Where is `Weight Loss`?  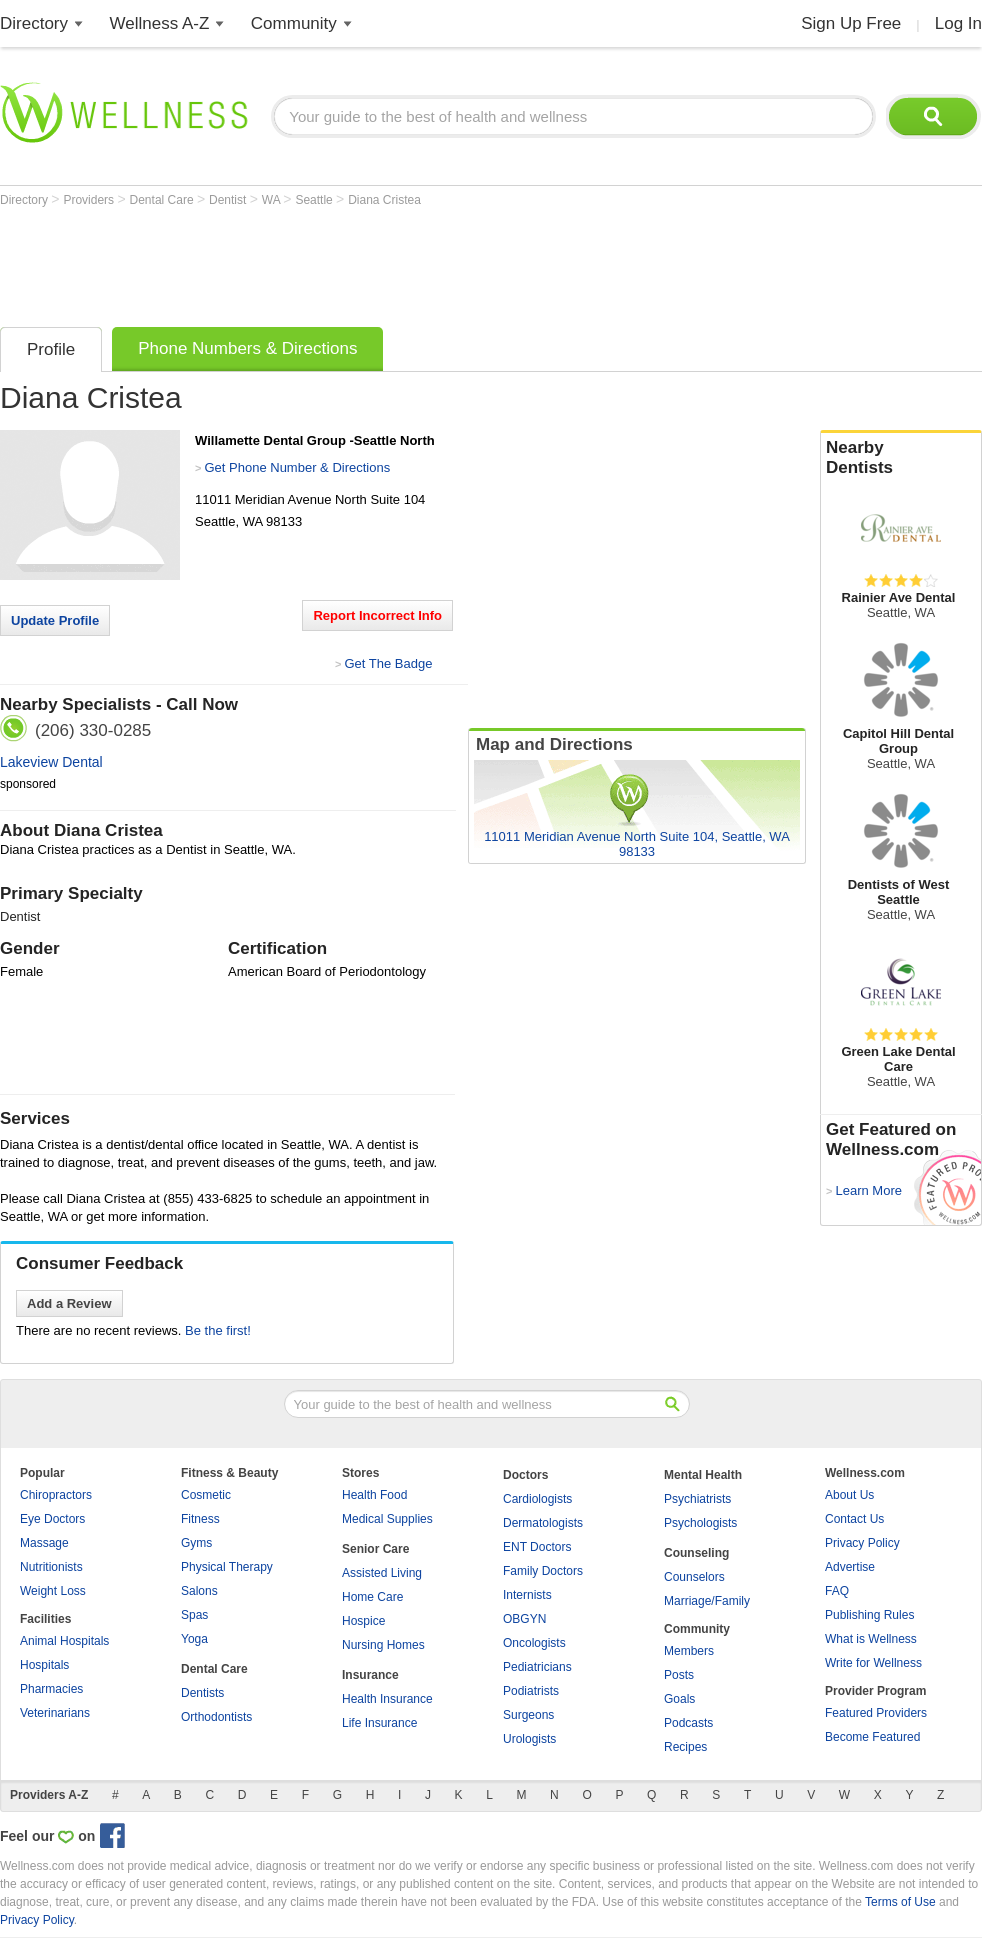
Weight Loss is located at coordinates (53, 1591).